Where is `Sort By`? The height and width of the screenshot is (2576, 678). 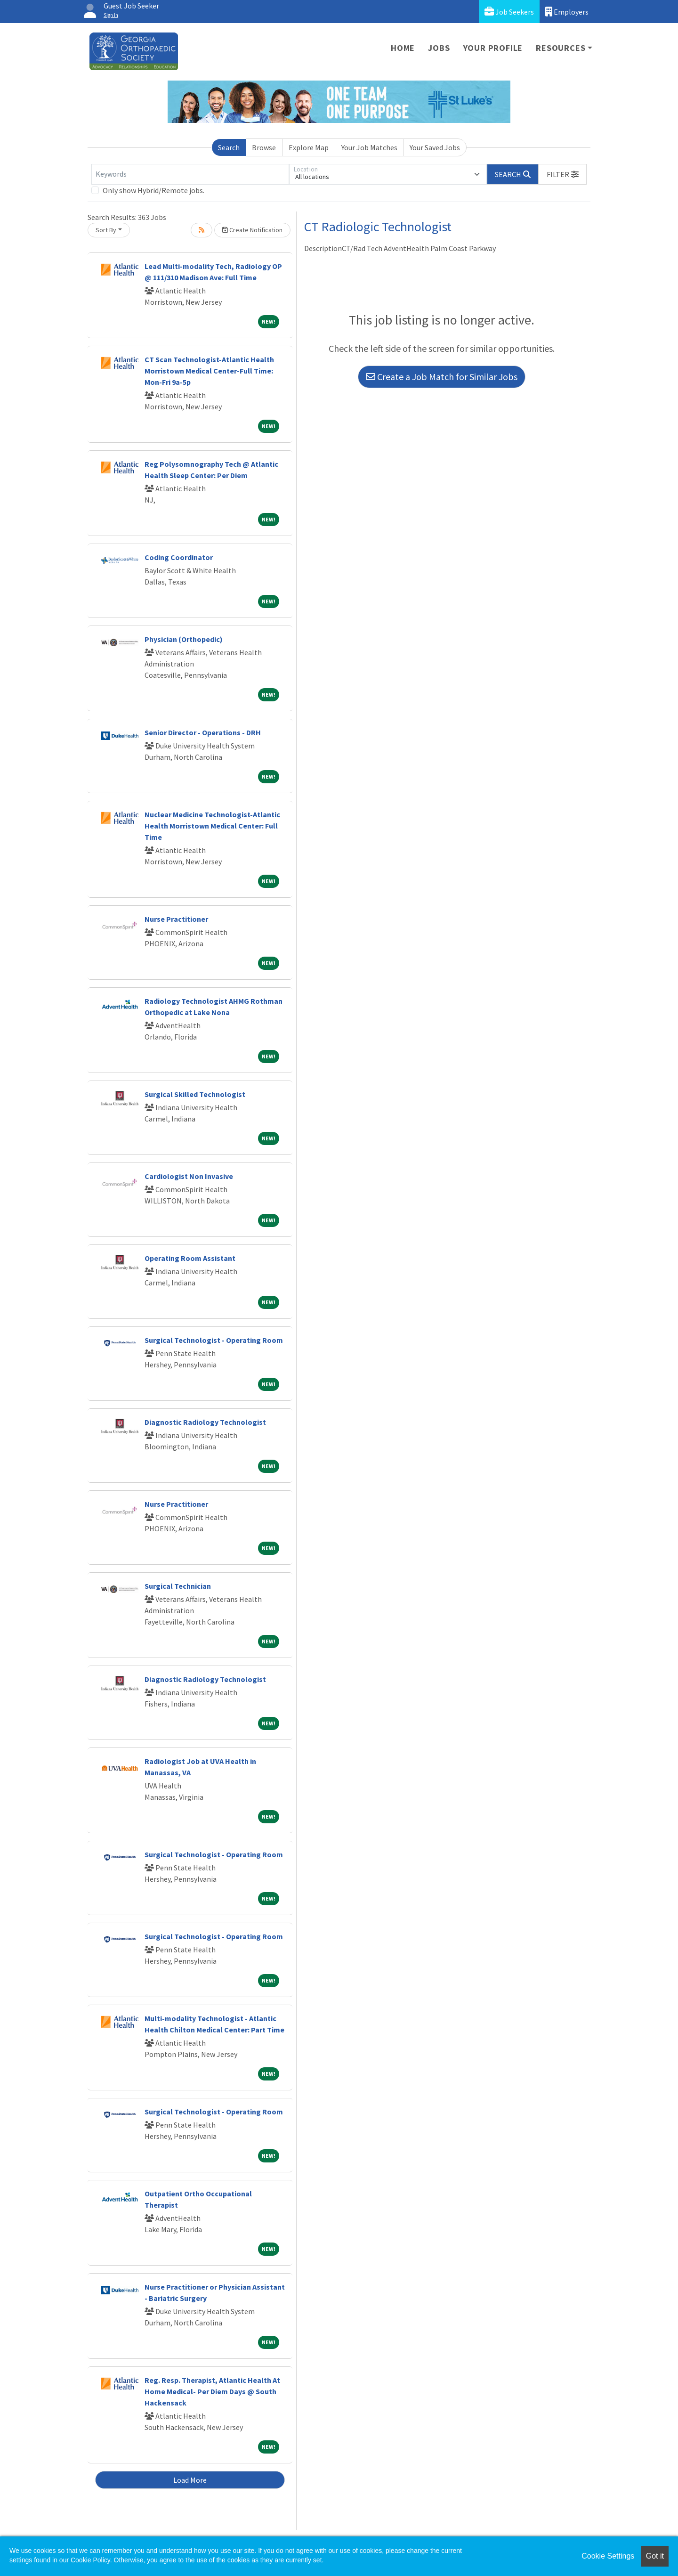 Sort By is located at coordinates (106, 230).